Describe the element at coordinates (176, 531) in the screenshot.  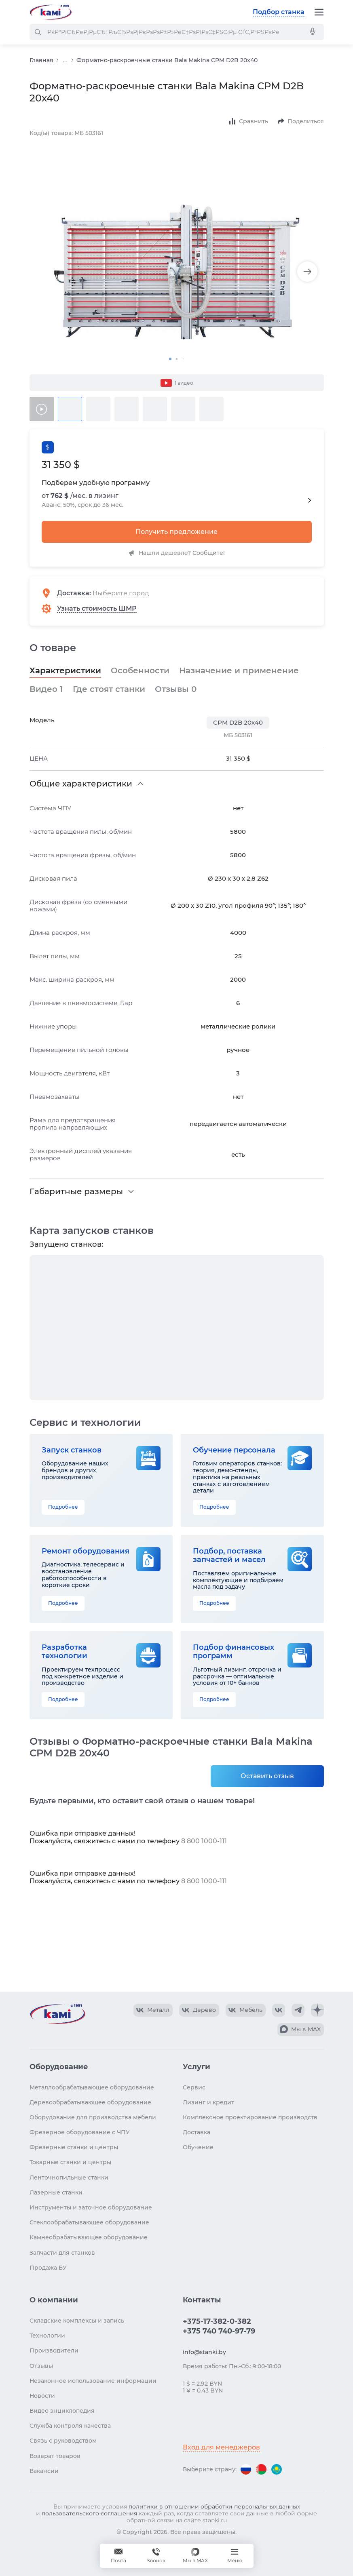
I see `Получить предложение` at that location.